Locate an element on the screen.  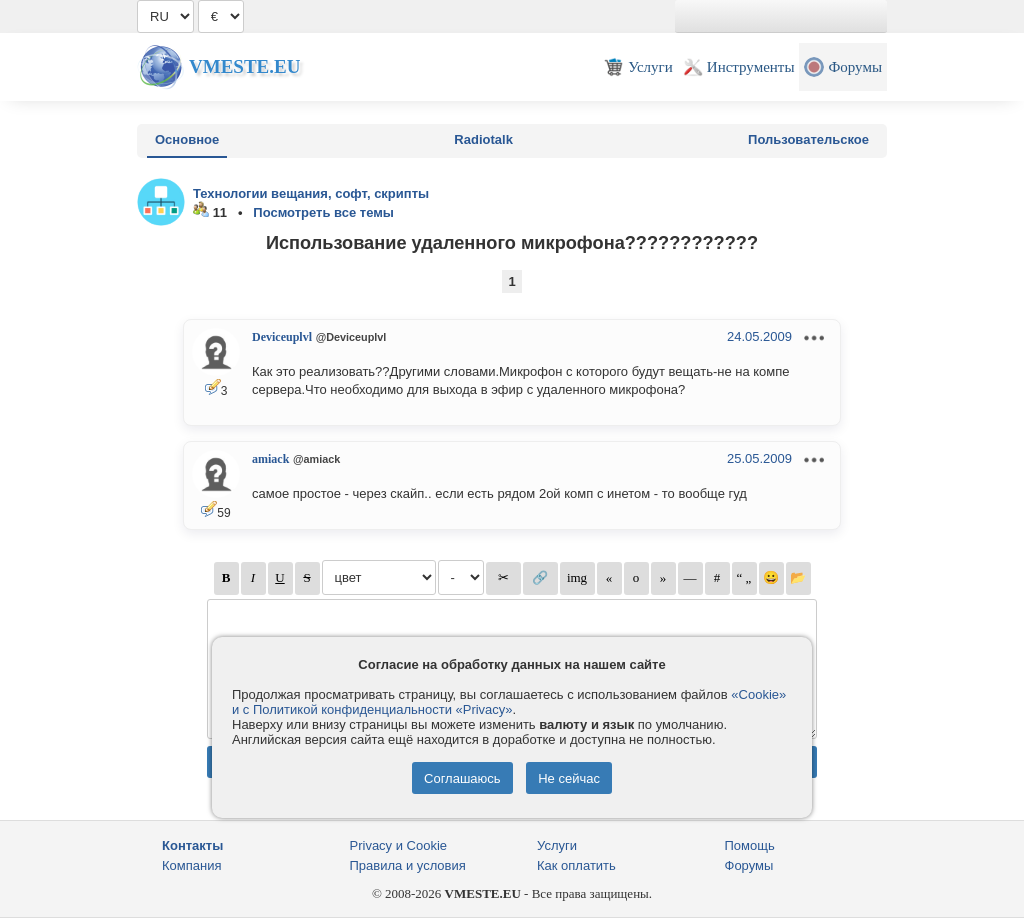
Компания is located at coordinates (192, 865).